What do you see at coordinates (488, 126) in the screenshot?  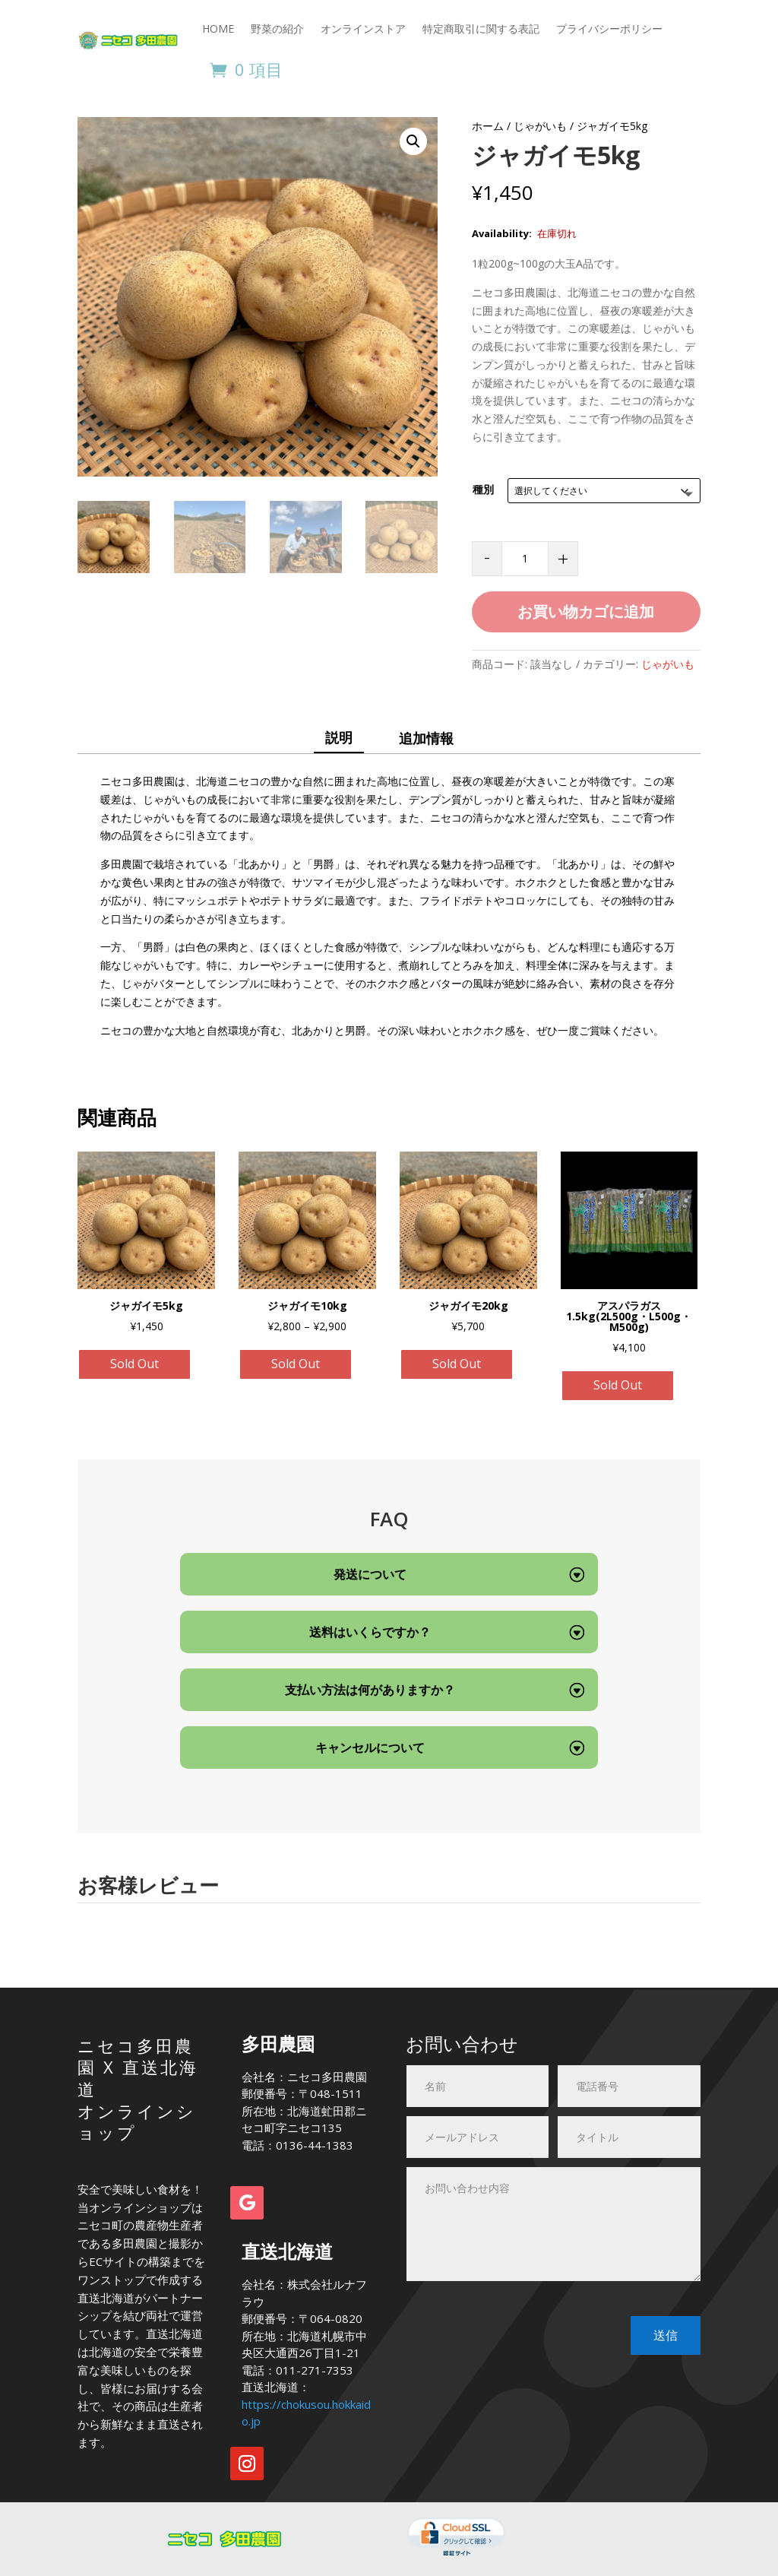 I see `ホーム` at bounding box center [488, 126].